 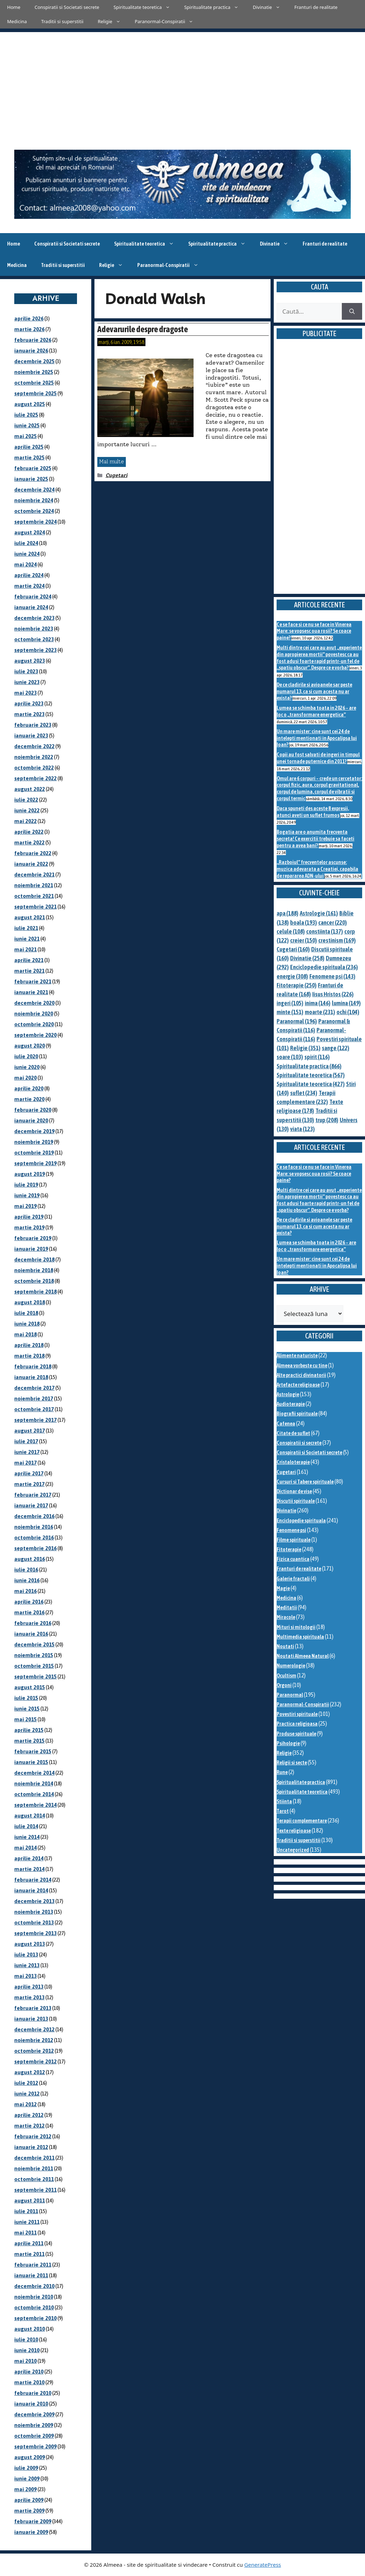 What do you see at coordinates (34, 1259) in the screenshot?
I see `decembrie 2018` at bounding box center [34, 1259].